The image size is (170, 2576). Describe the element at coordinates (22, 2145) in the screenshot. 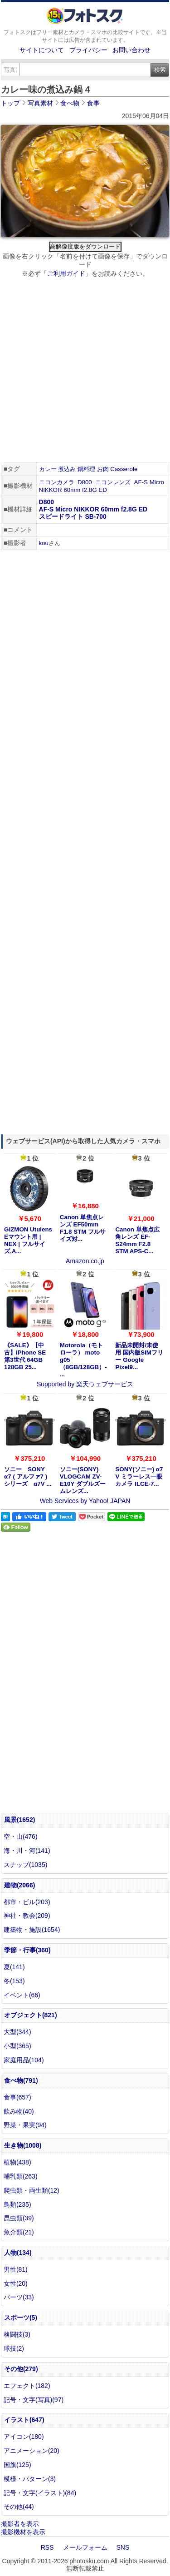

I see `生き物(1008)` at that location.